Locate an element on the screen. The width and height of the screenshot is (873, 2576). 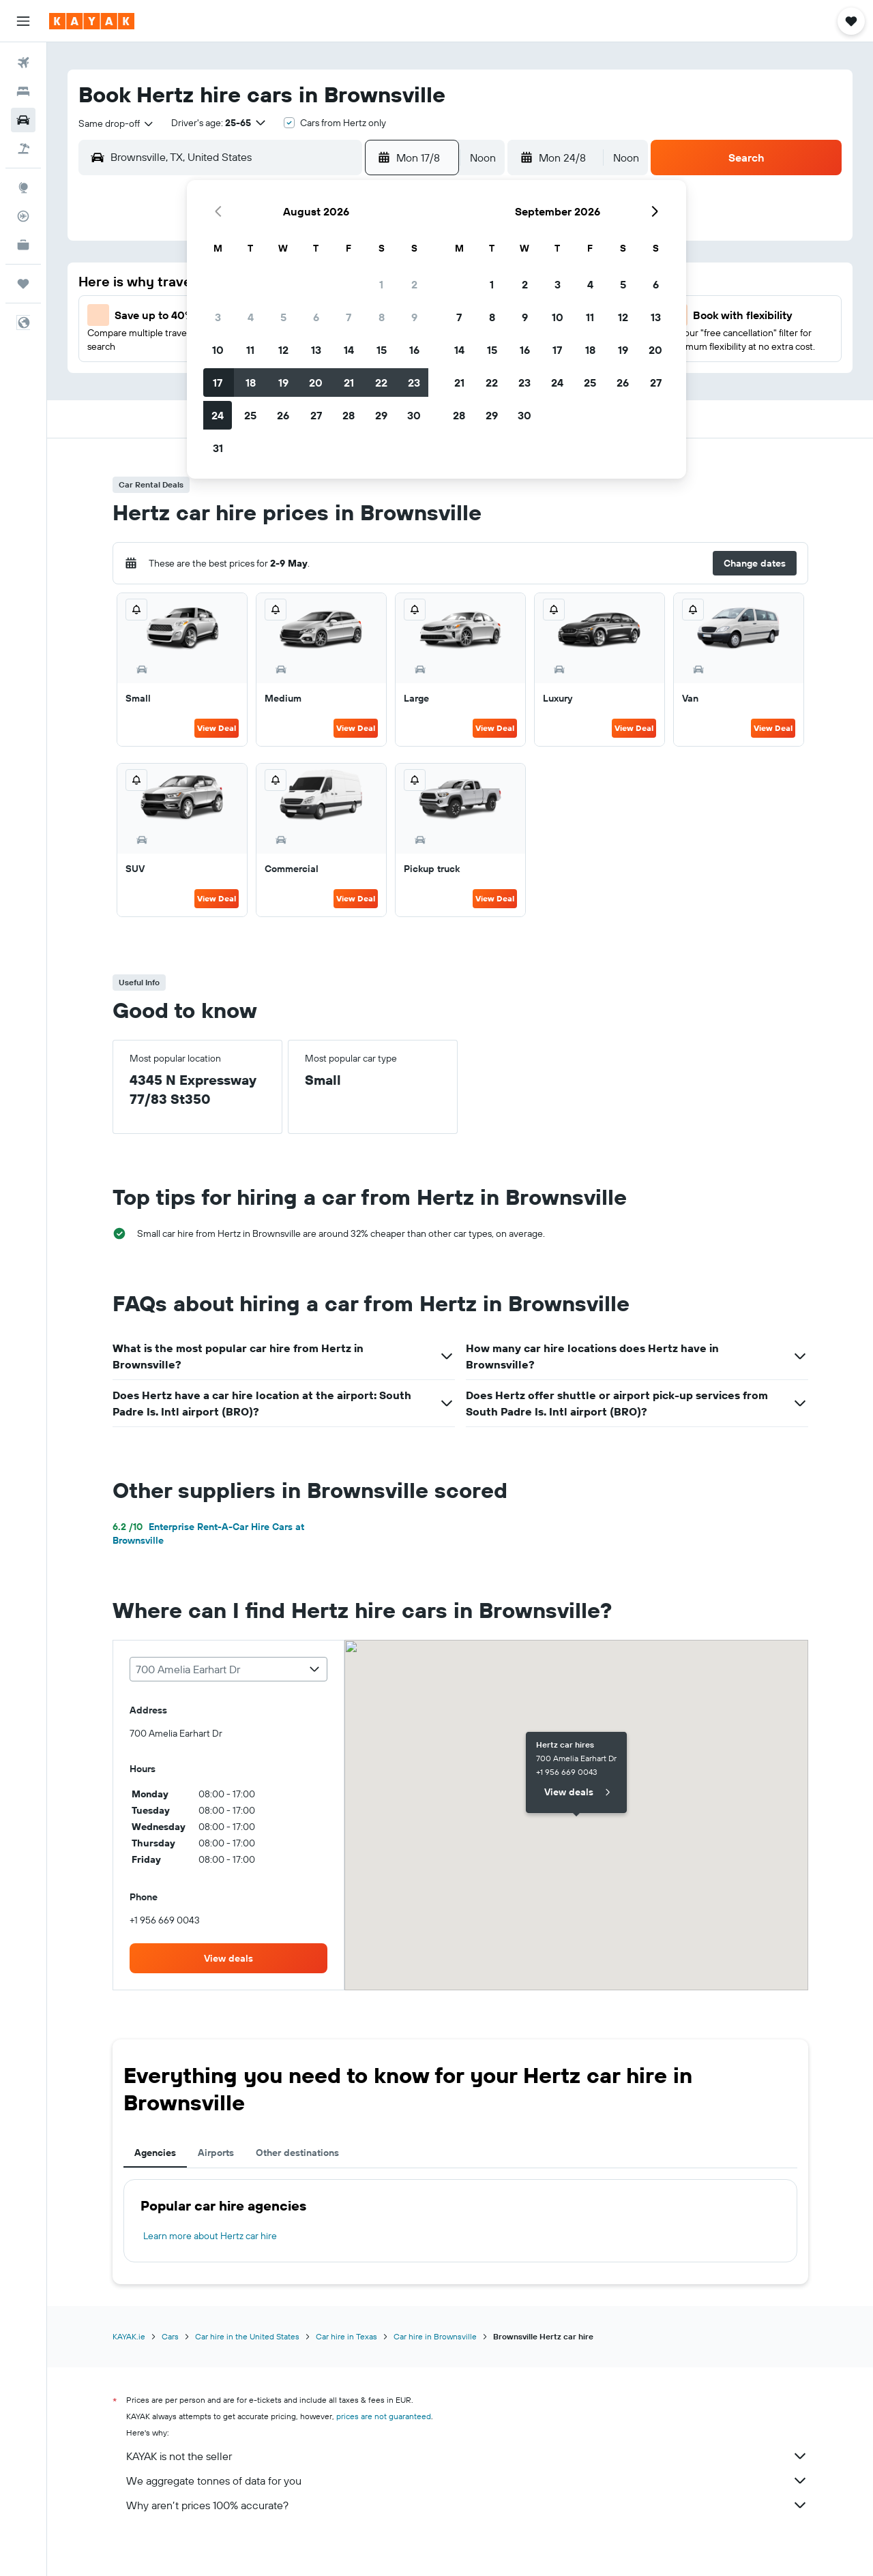
10 [button] is located at coordinates (218, 350).